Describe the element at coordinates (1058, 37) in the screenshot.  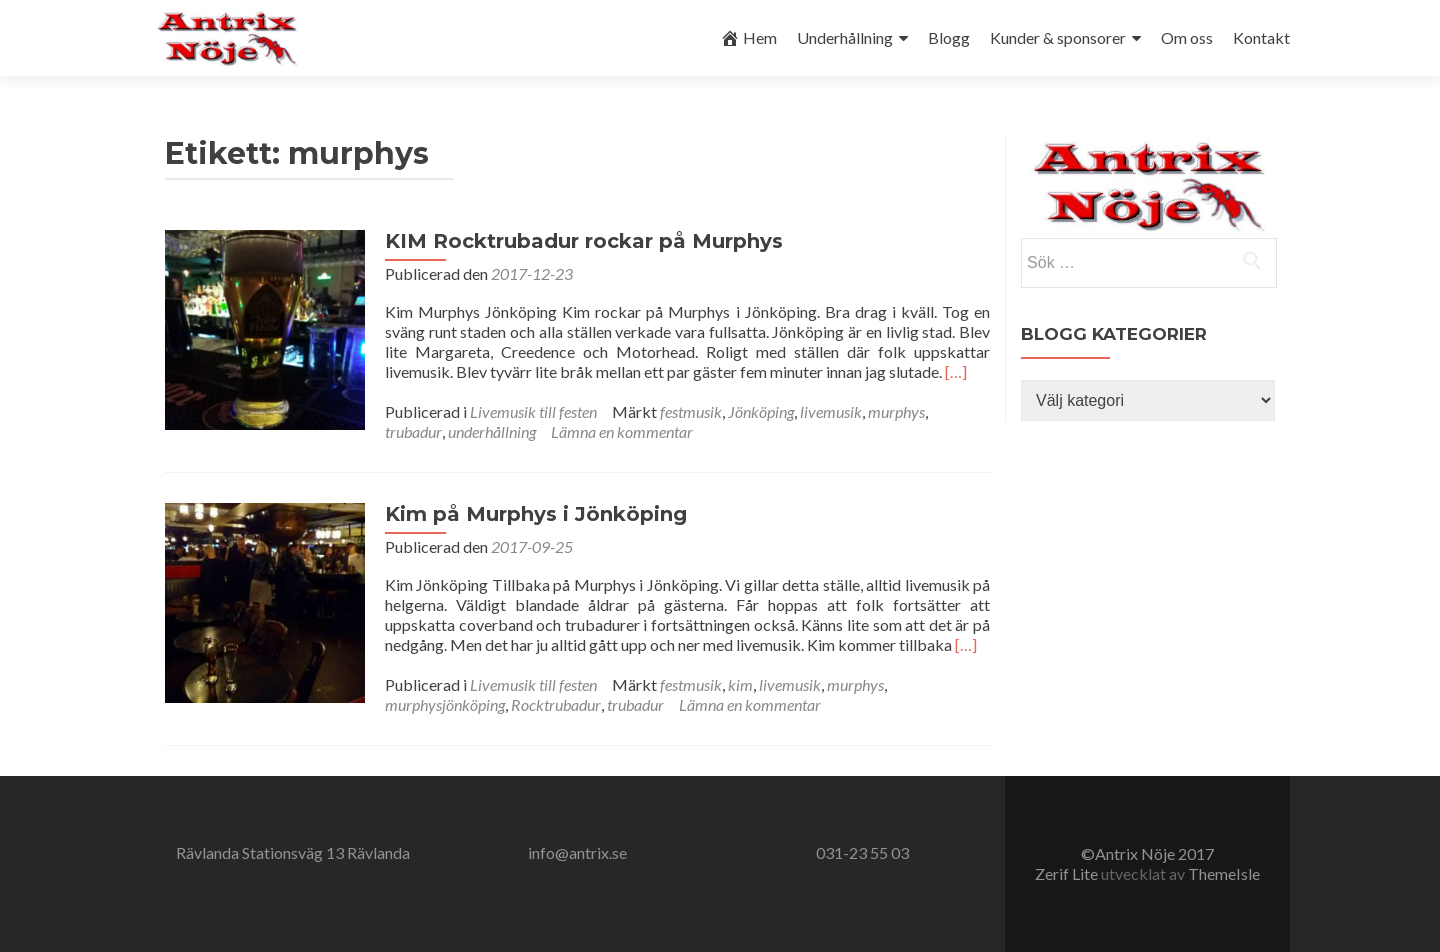
I see `Kunder & sponsorer` at that location.